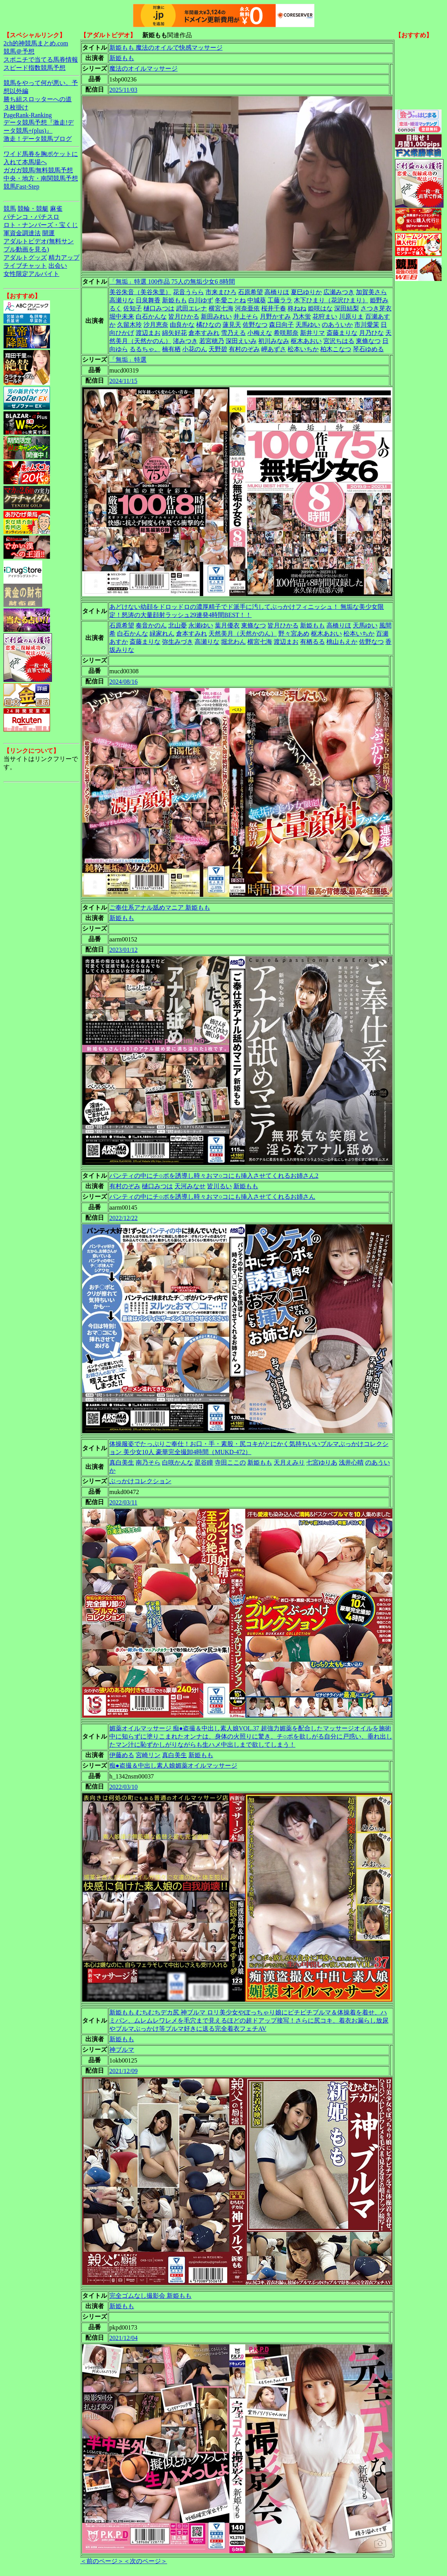 The image size is (447, 2576). I want to click on 2022/03/10, so click(123, 1787).